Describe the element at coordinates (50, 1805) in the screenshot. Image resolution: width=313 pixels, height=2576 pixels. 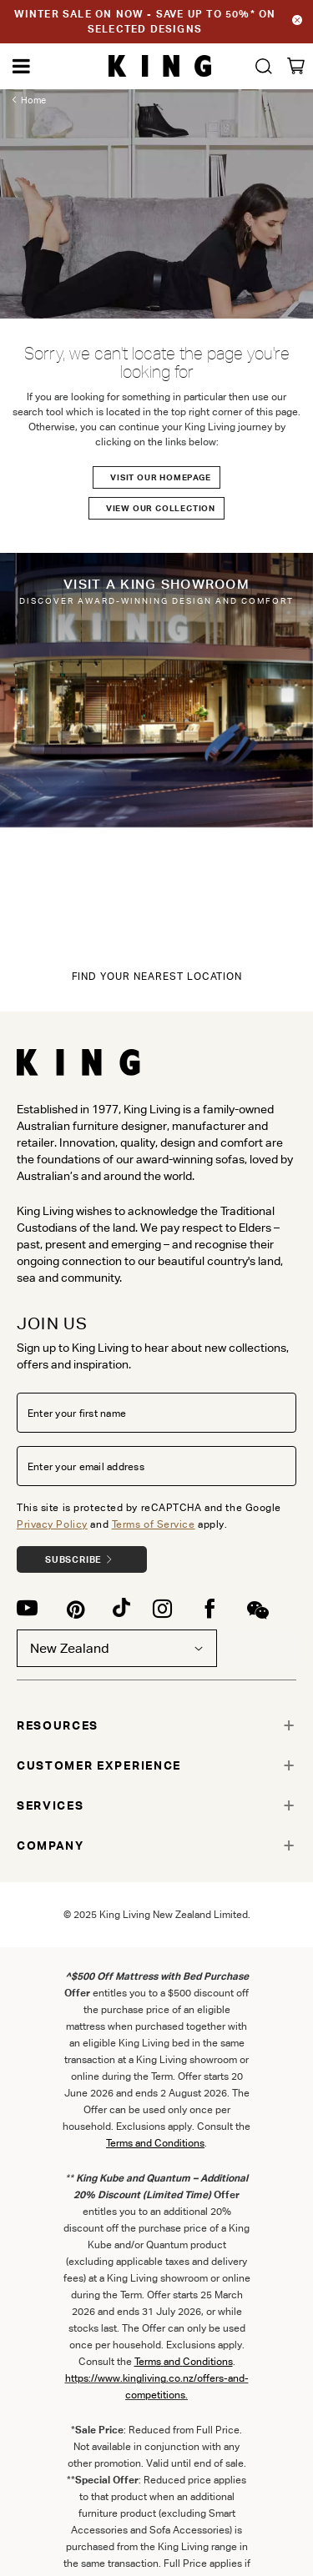
I see `SERVICES` at that location.